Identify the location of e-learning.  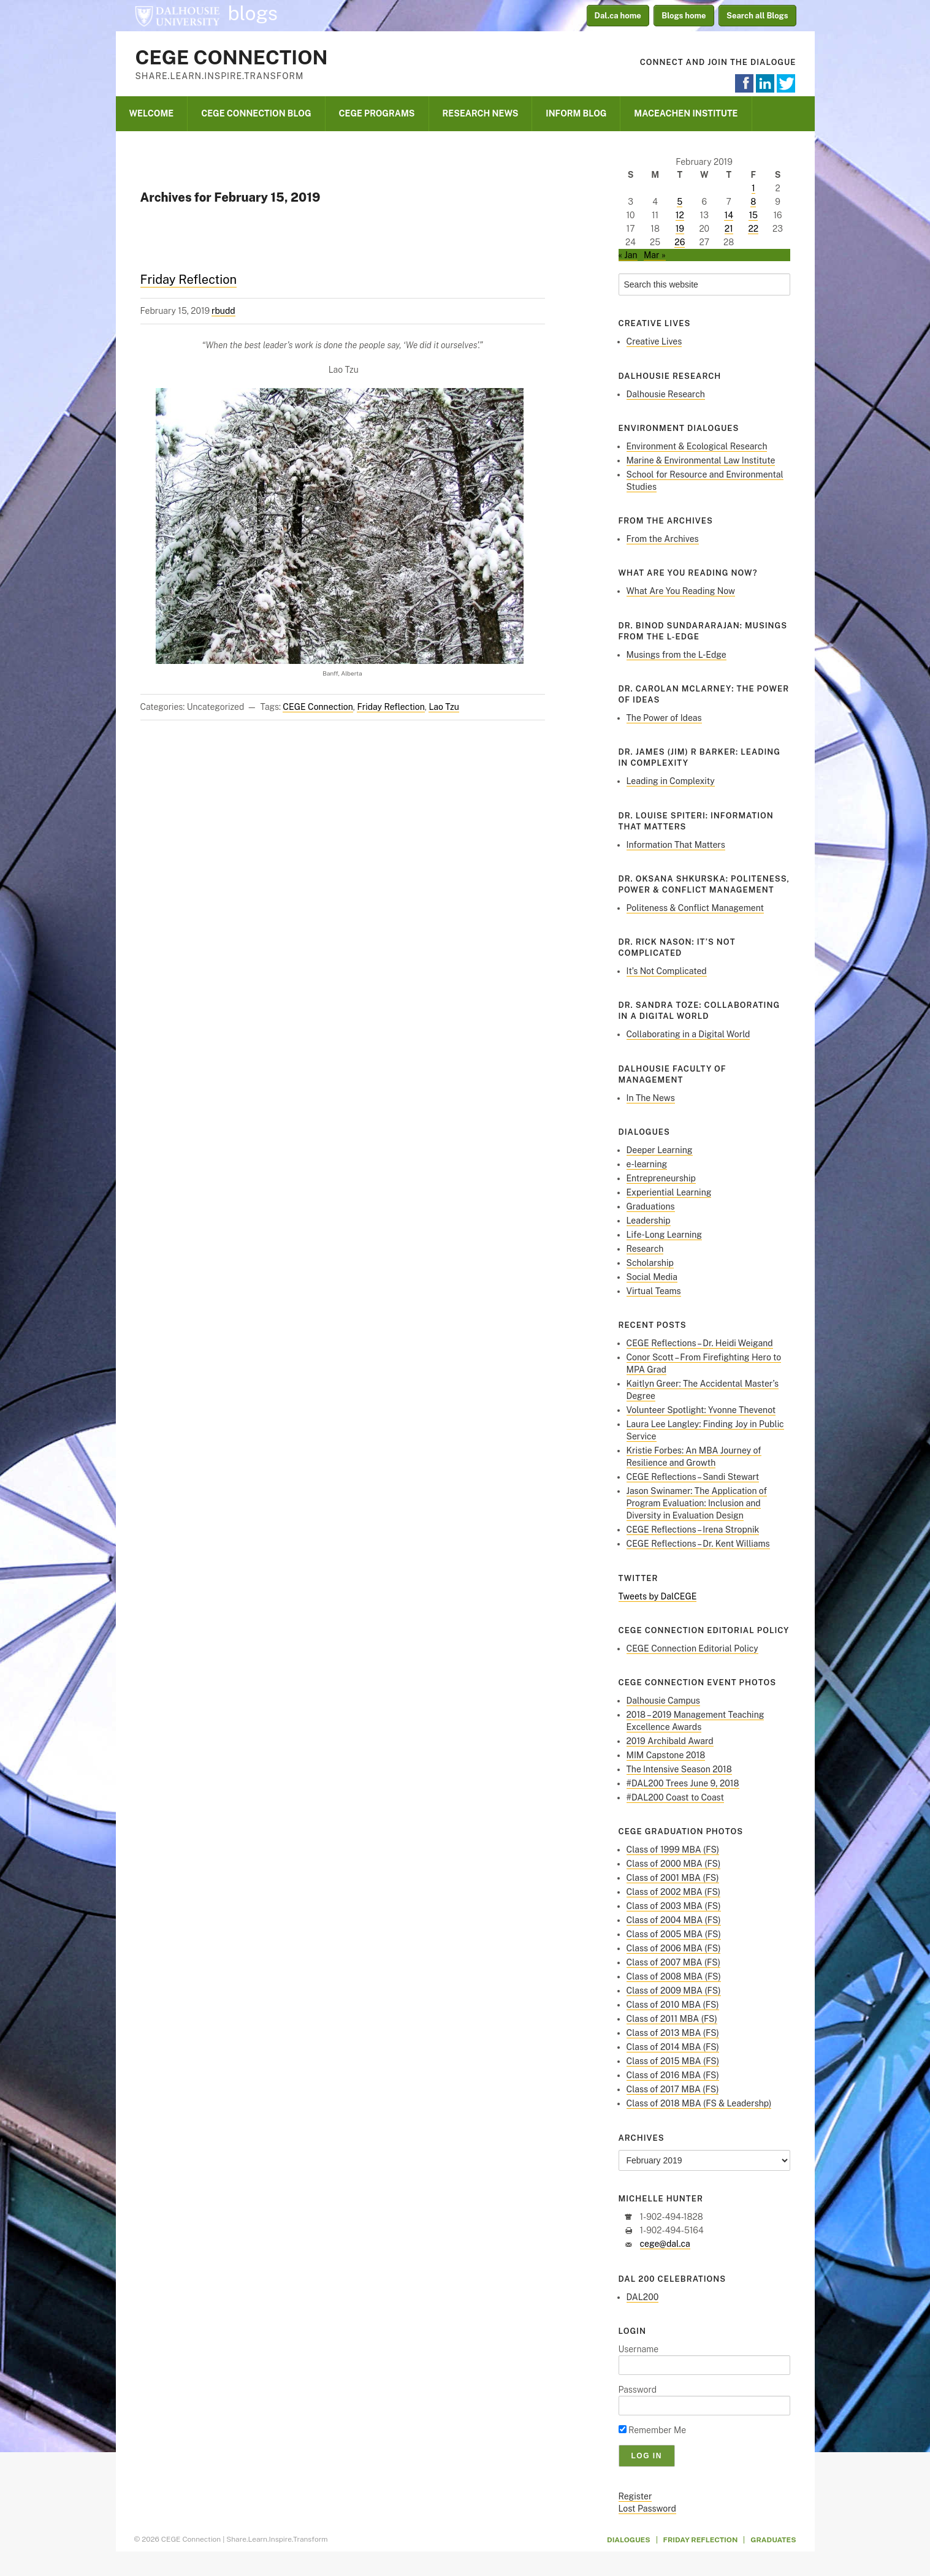
(647, 1164).